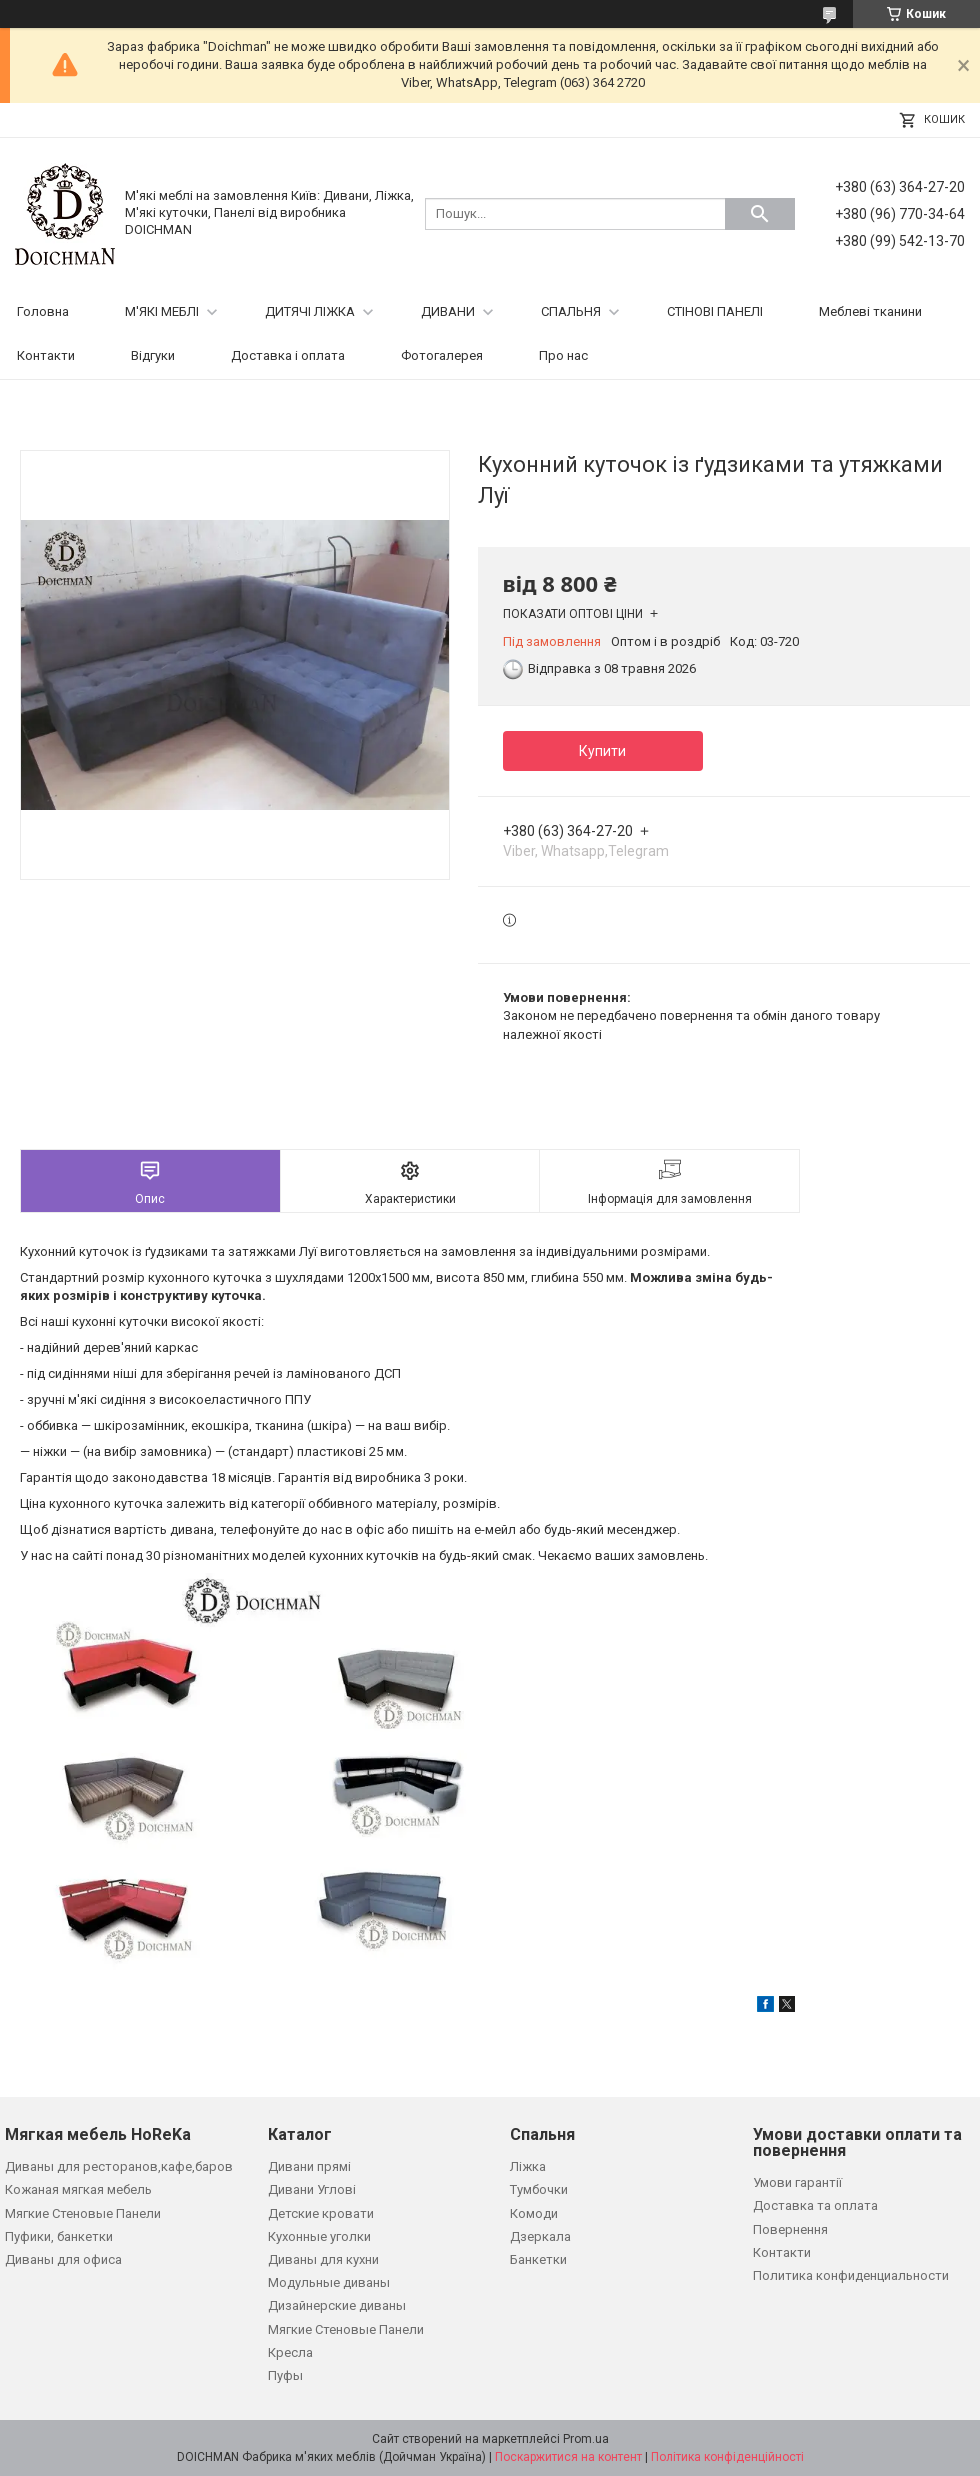 This screenshot has height=2476, width=980. Describe the element at coordinates (797, 2182) in the screenshot. I see `Умови гарантії` at that location.